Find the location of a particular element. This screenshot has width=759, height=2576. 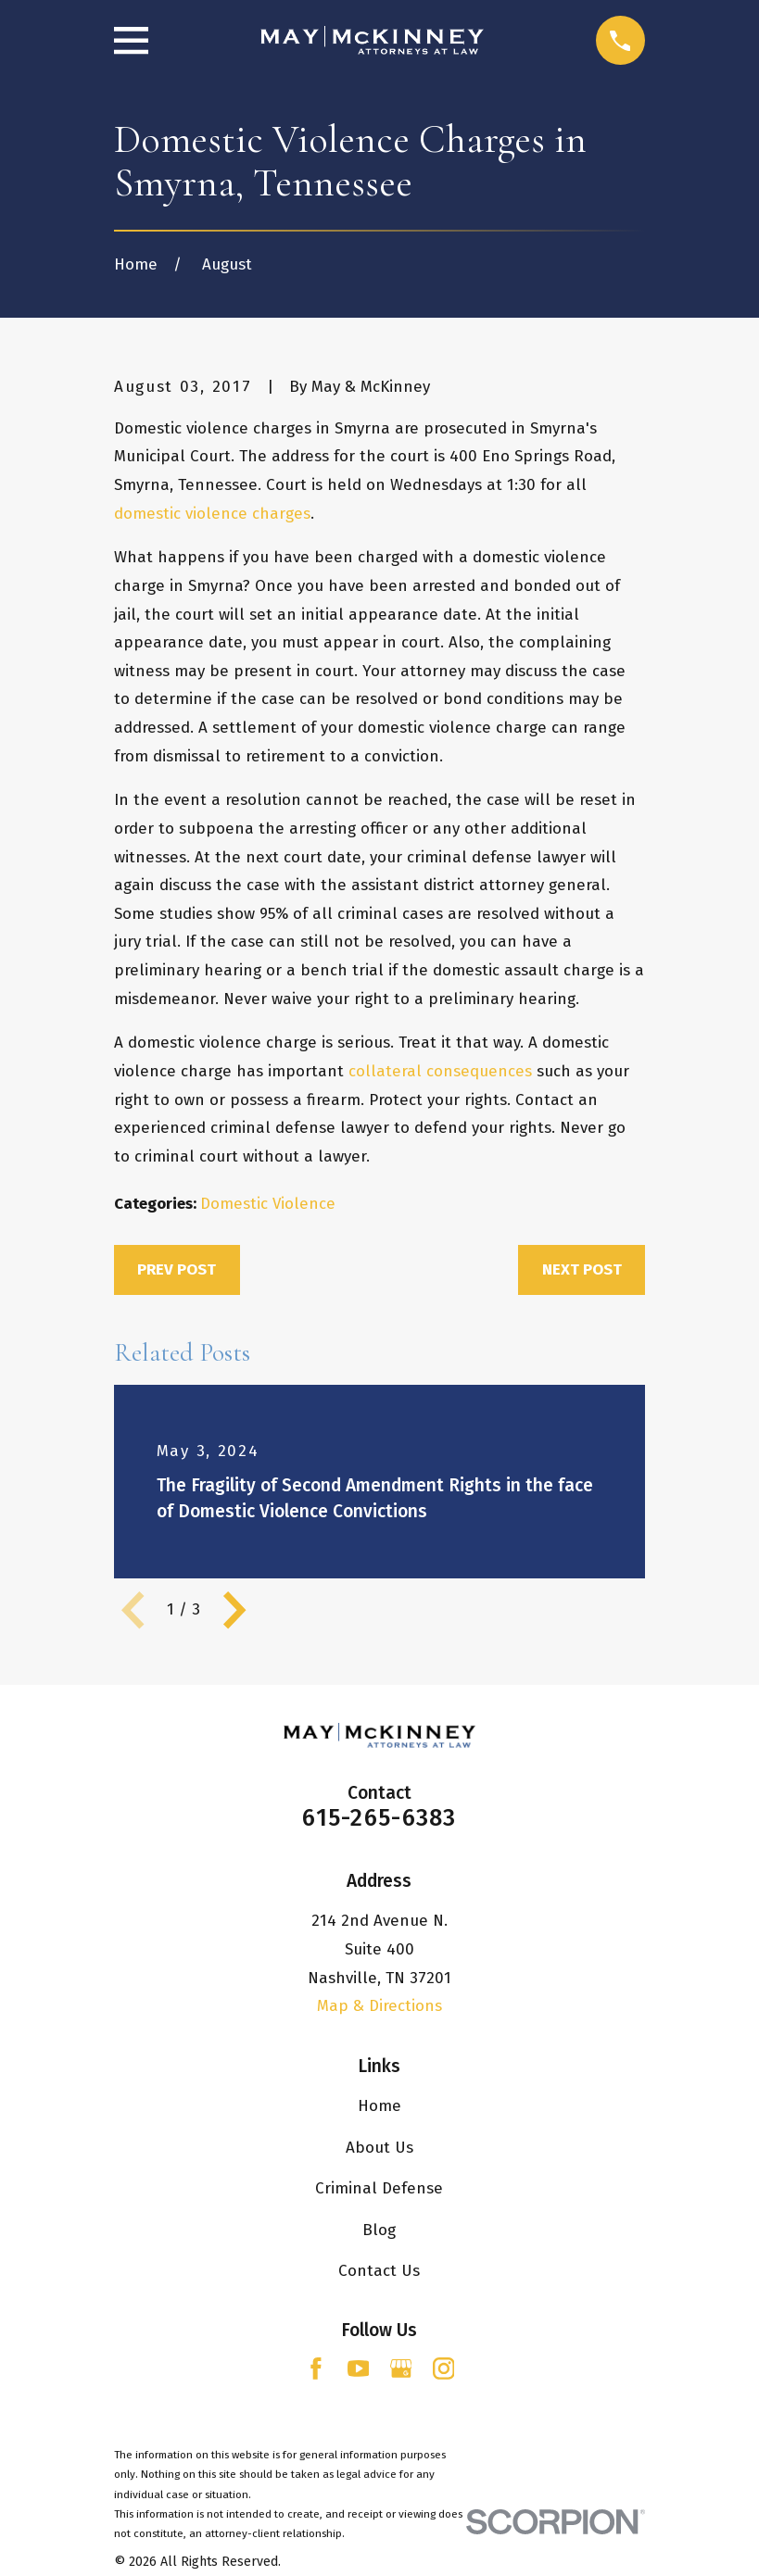

Prev Post is located at coordinates (176, 1269).